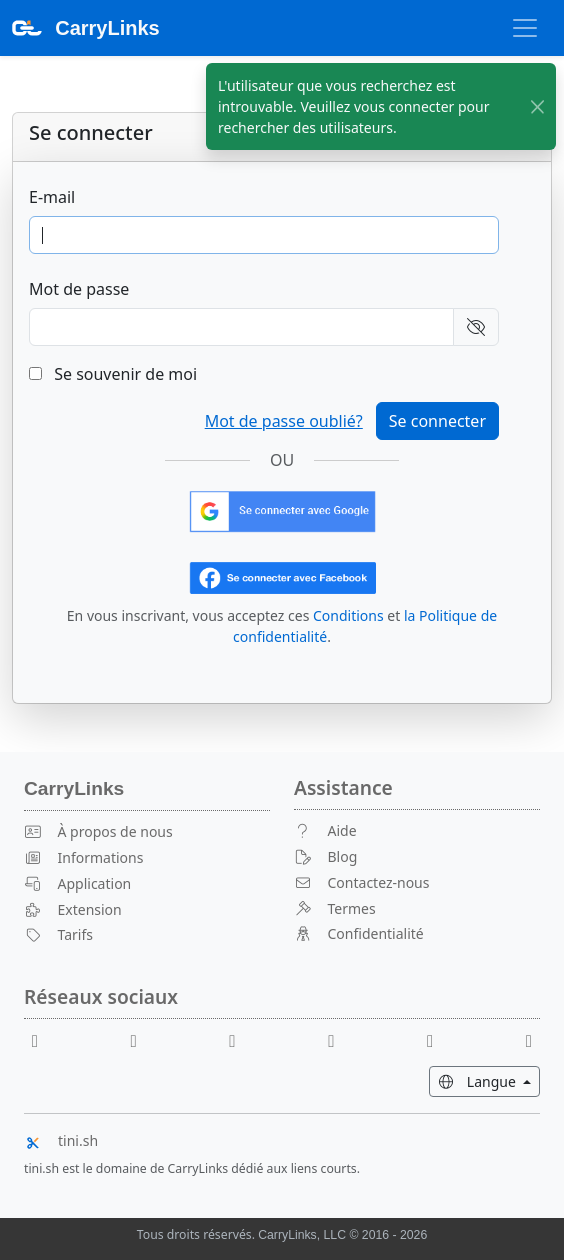 This screenshot has height=1260, width=564. Describe the element at coordinates (73, 909) in the screenshot. I see `Extension` at that location.